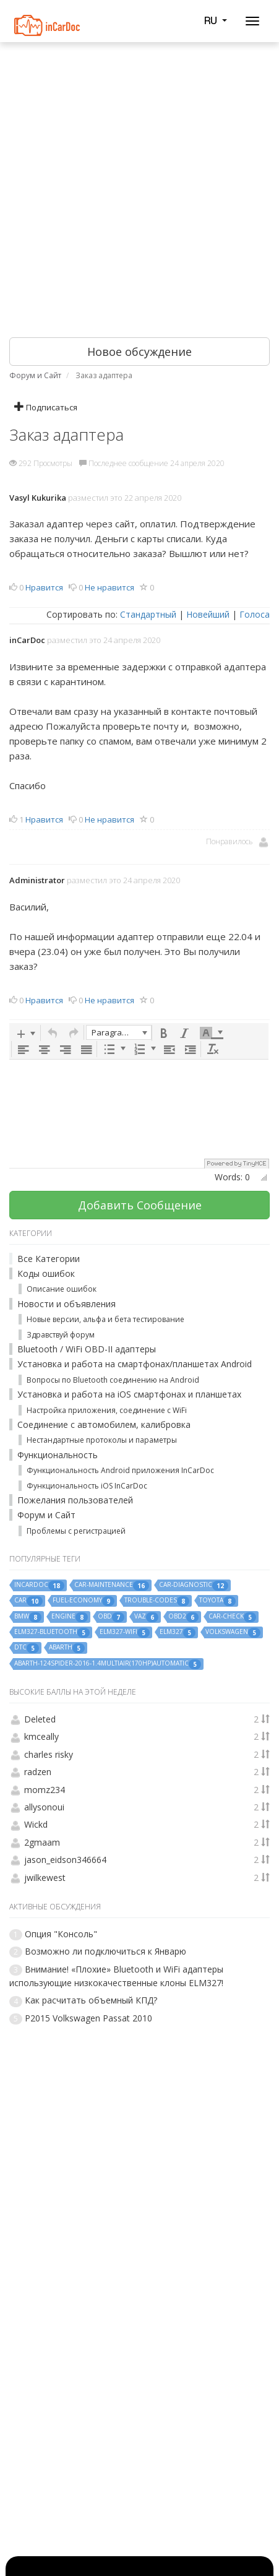  I want to click on Проблемы с регистрацией, so click(76, 1531).